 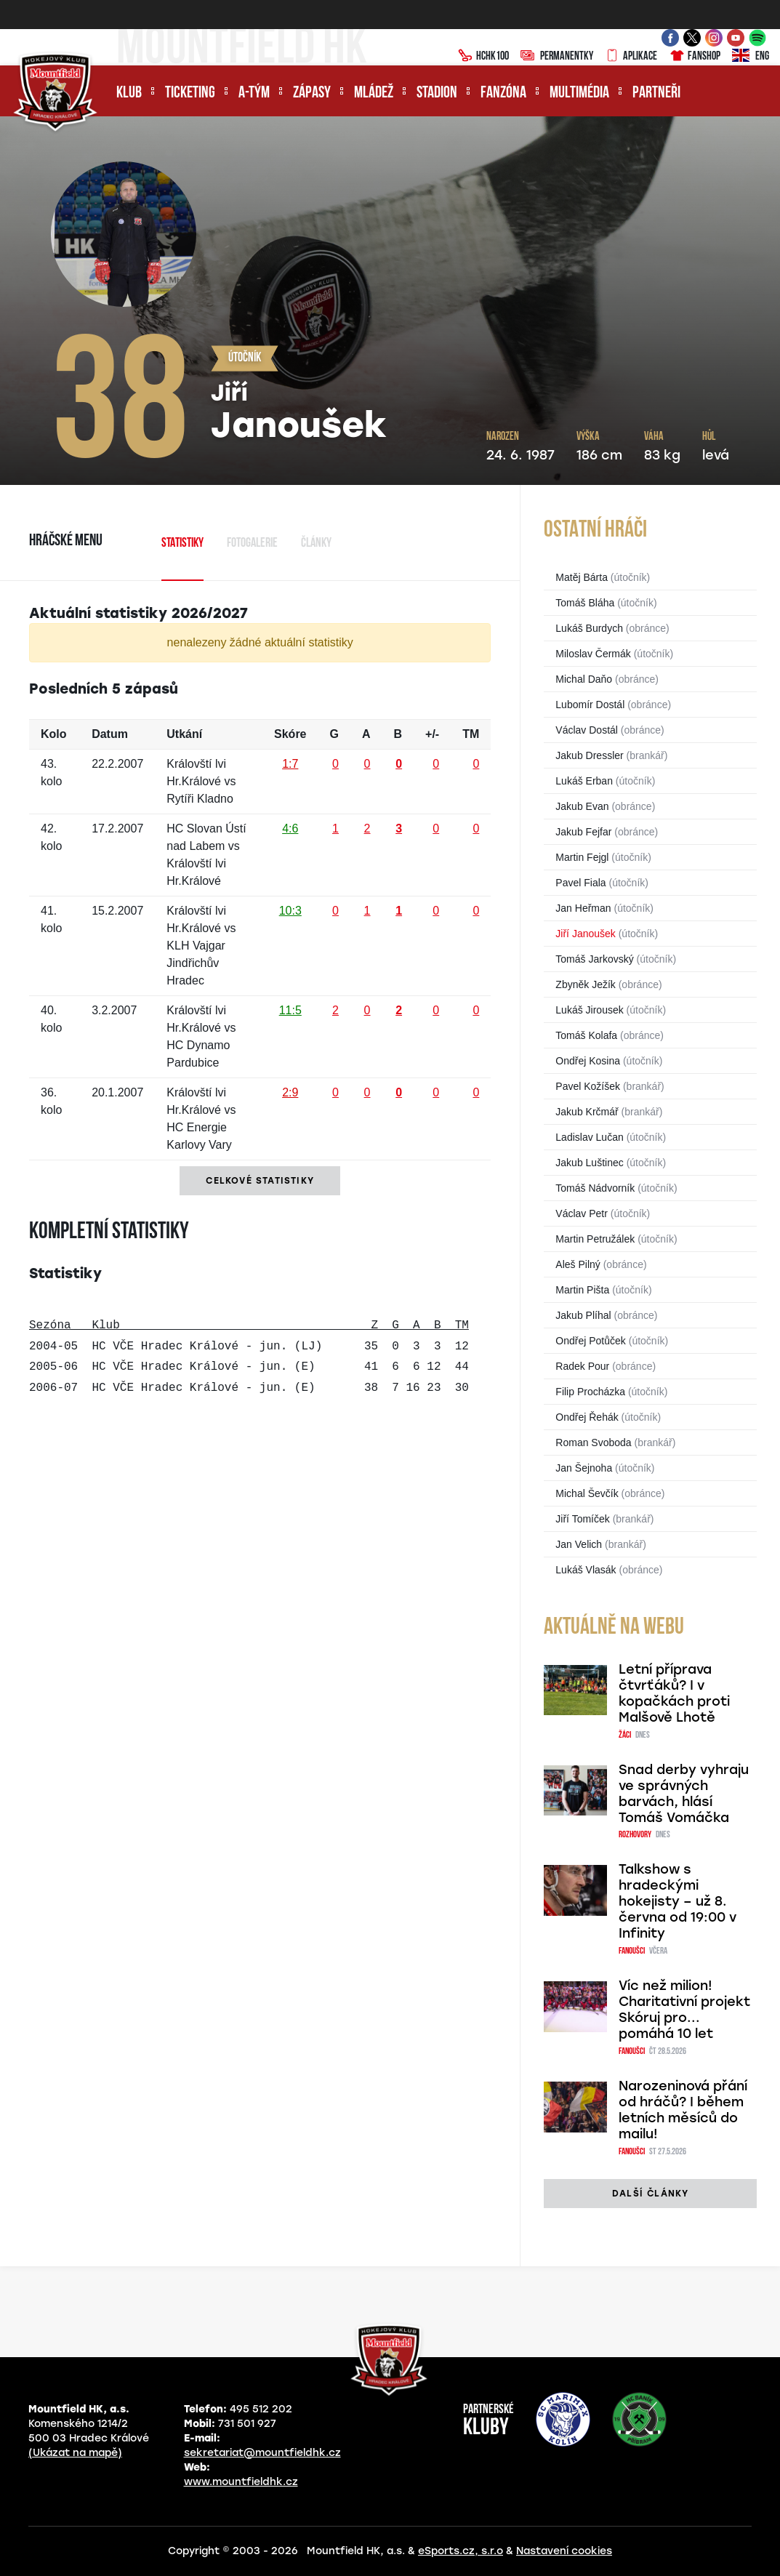 What do you see at coordinates (260, 1181) in the screenshot?
I see `Celkové statistiky` at bounding box center [260, 1181].